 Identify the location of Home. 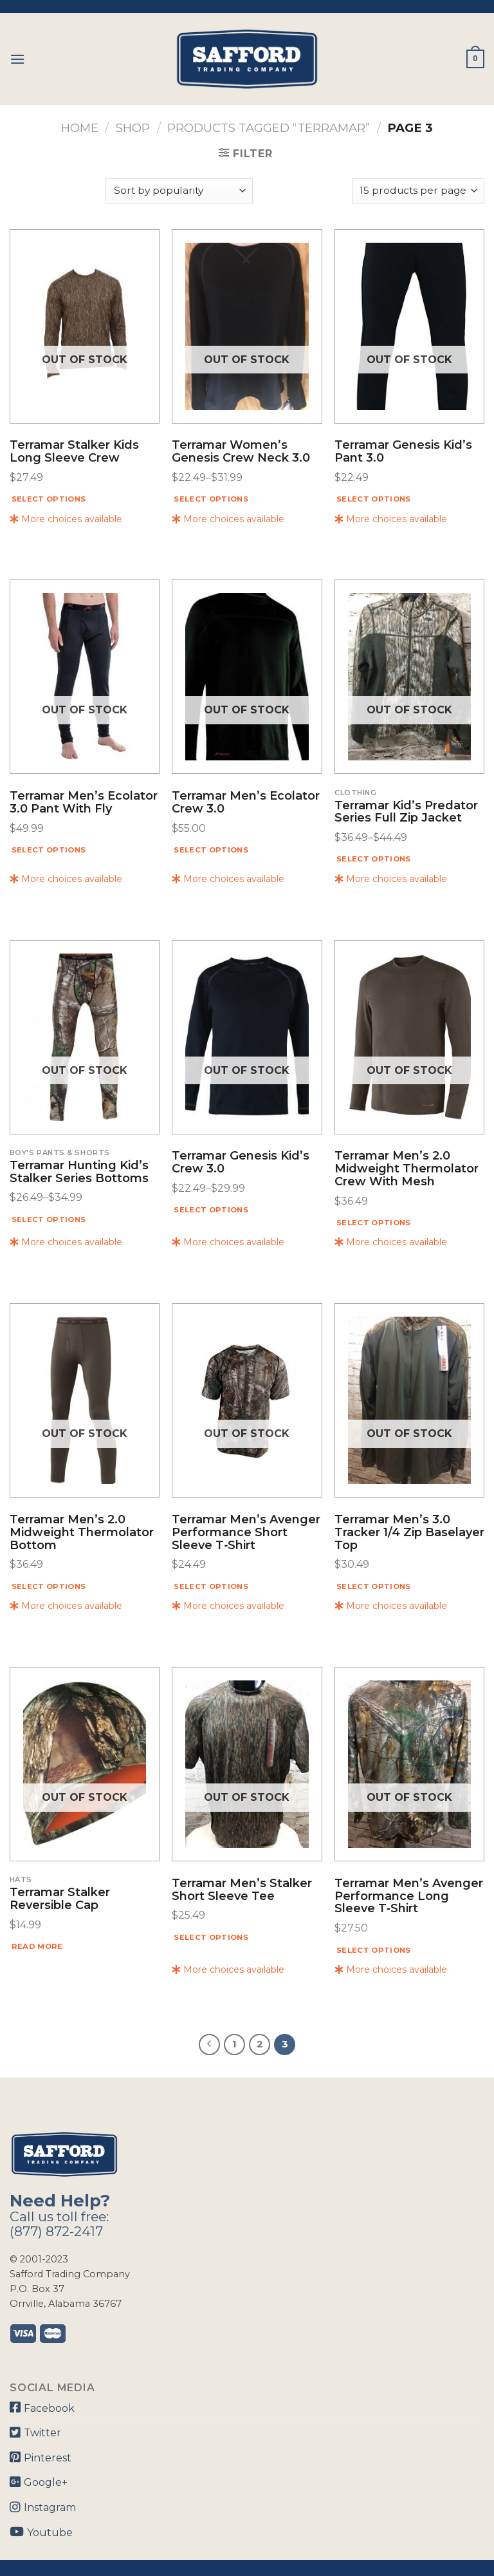
(79, 127).